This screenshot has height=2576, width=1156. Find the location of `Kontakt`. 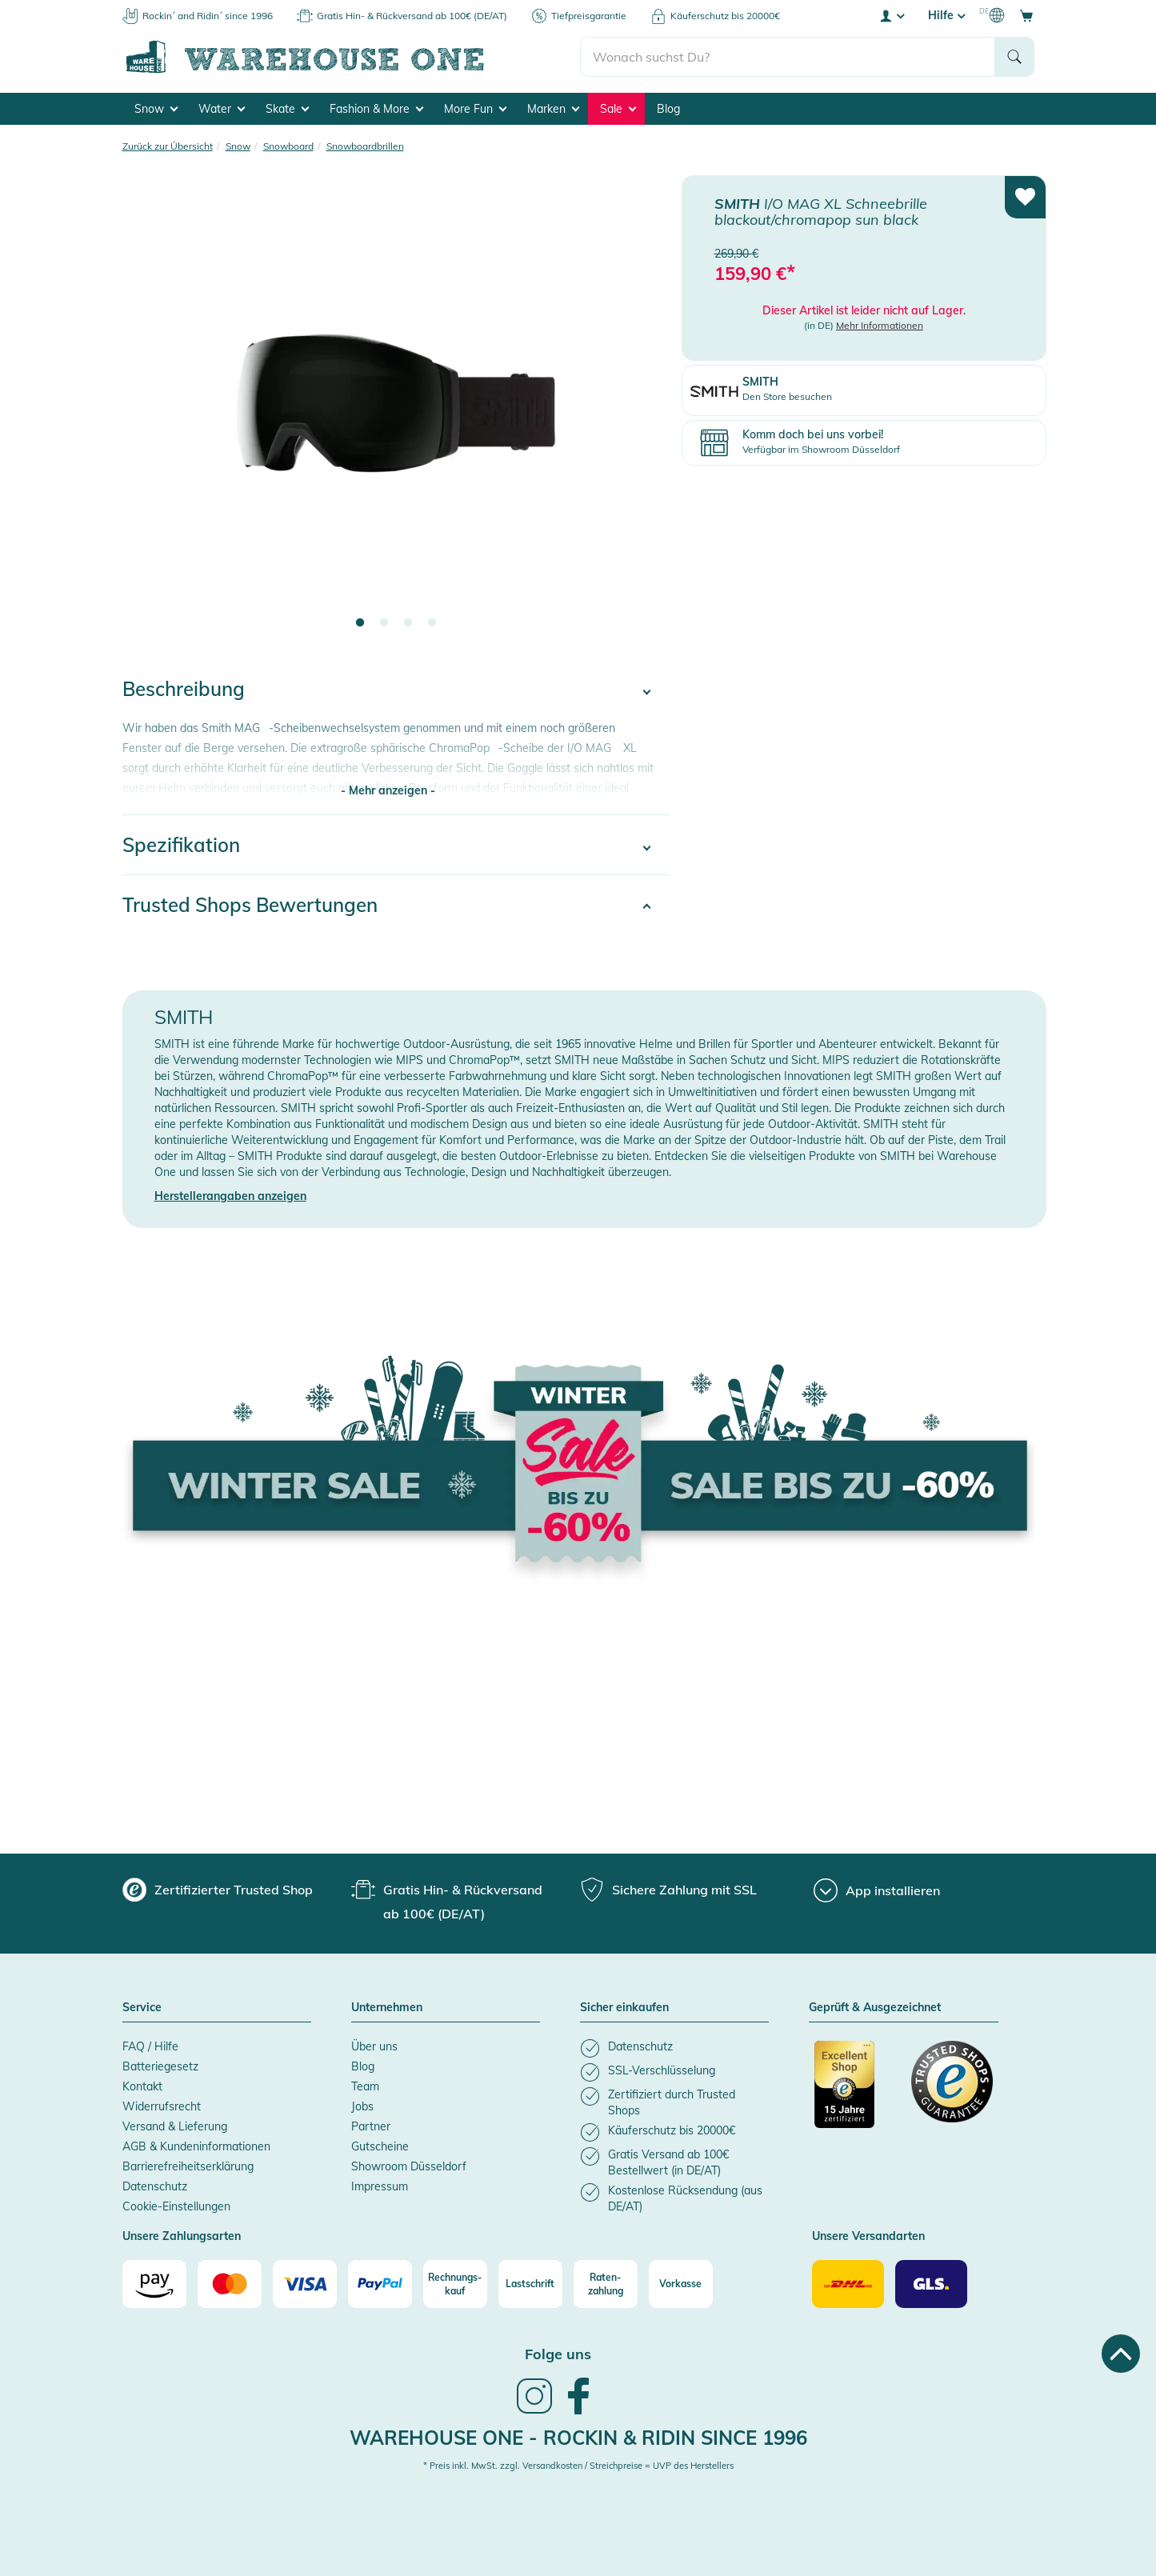

Kontakt is located at coordinates (142, 2086).